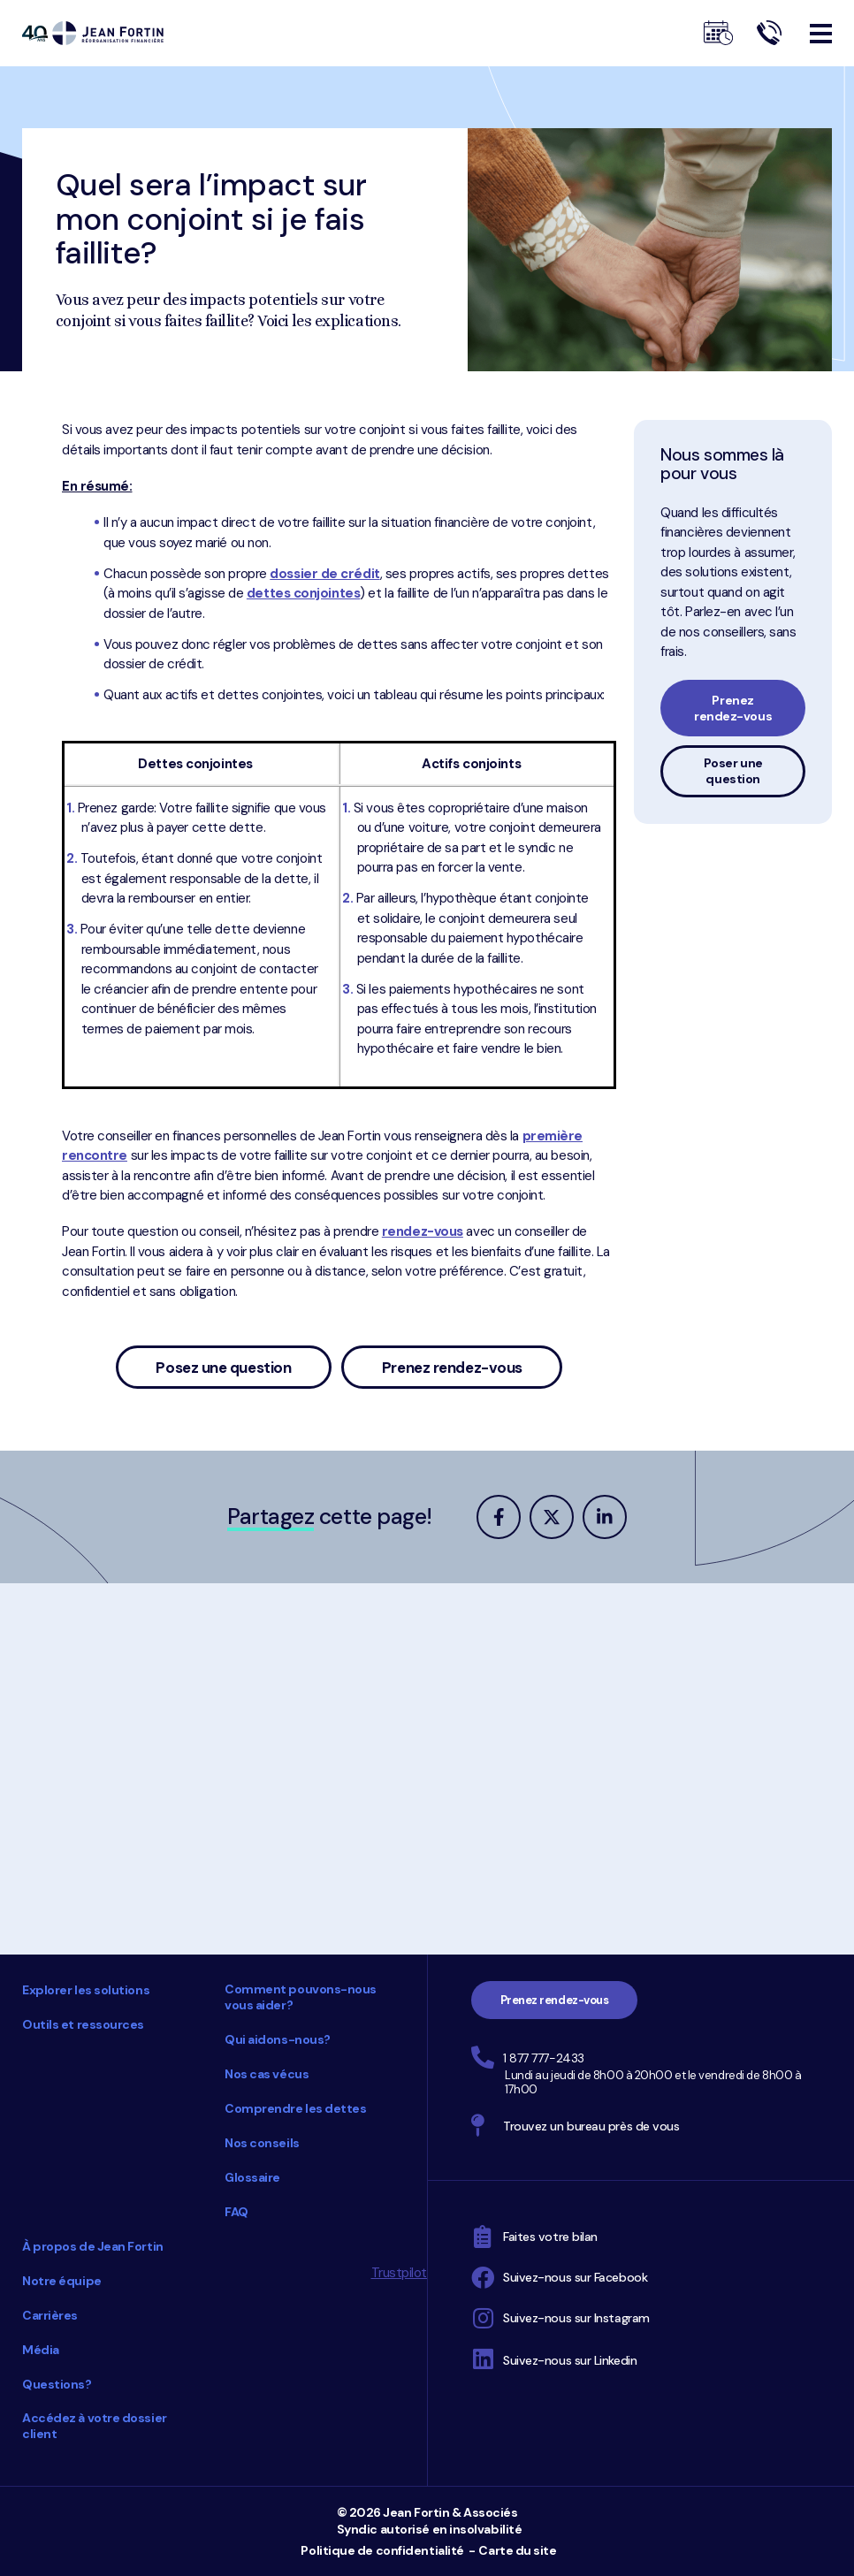 Image resolution: width=854 pixels, height=2576 pixels. What do you see at coordinates (223, 1367) in the screenshot?
I see `Posez une question` at bounding box center [223, 1367].